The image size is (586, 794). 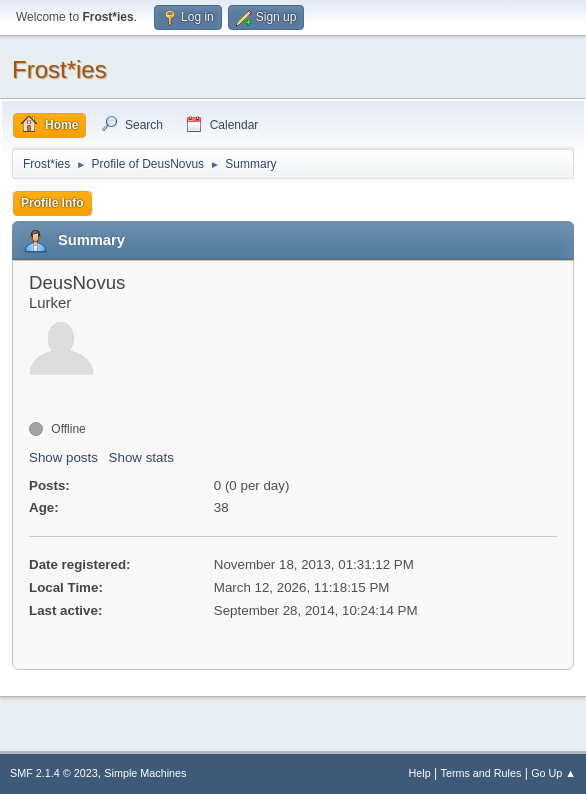 I want to click on SMF 2.1.4 © 2023, so click(x=54, y=773).